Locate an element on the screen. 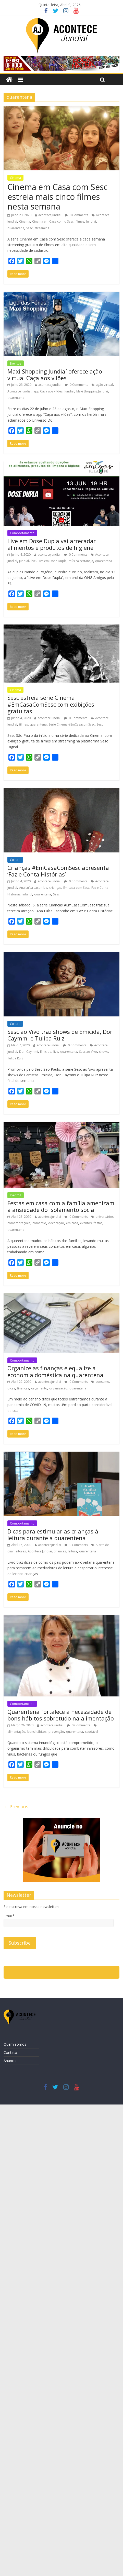  Sesc estreia série Cinema #EmCasaComSesc com exibições gratuitas is located at coordinates (50, 704).